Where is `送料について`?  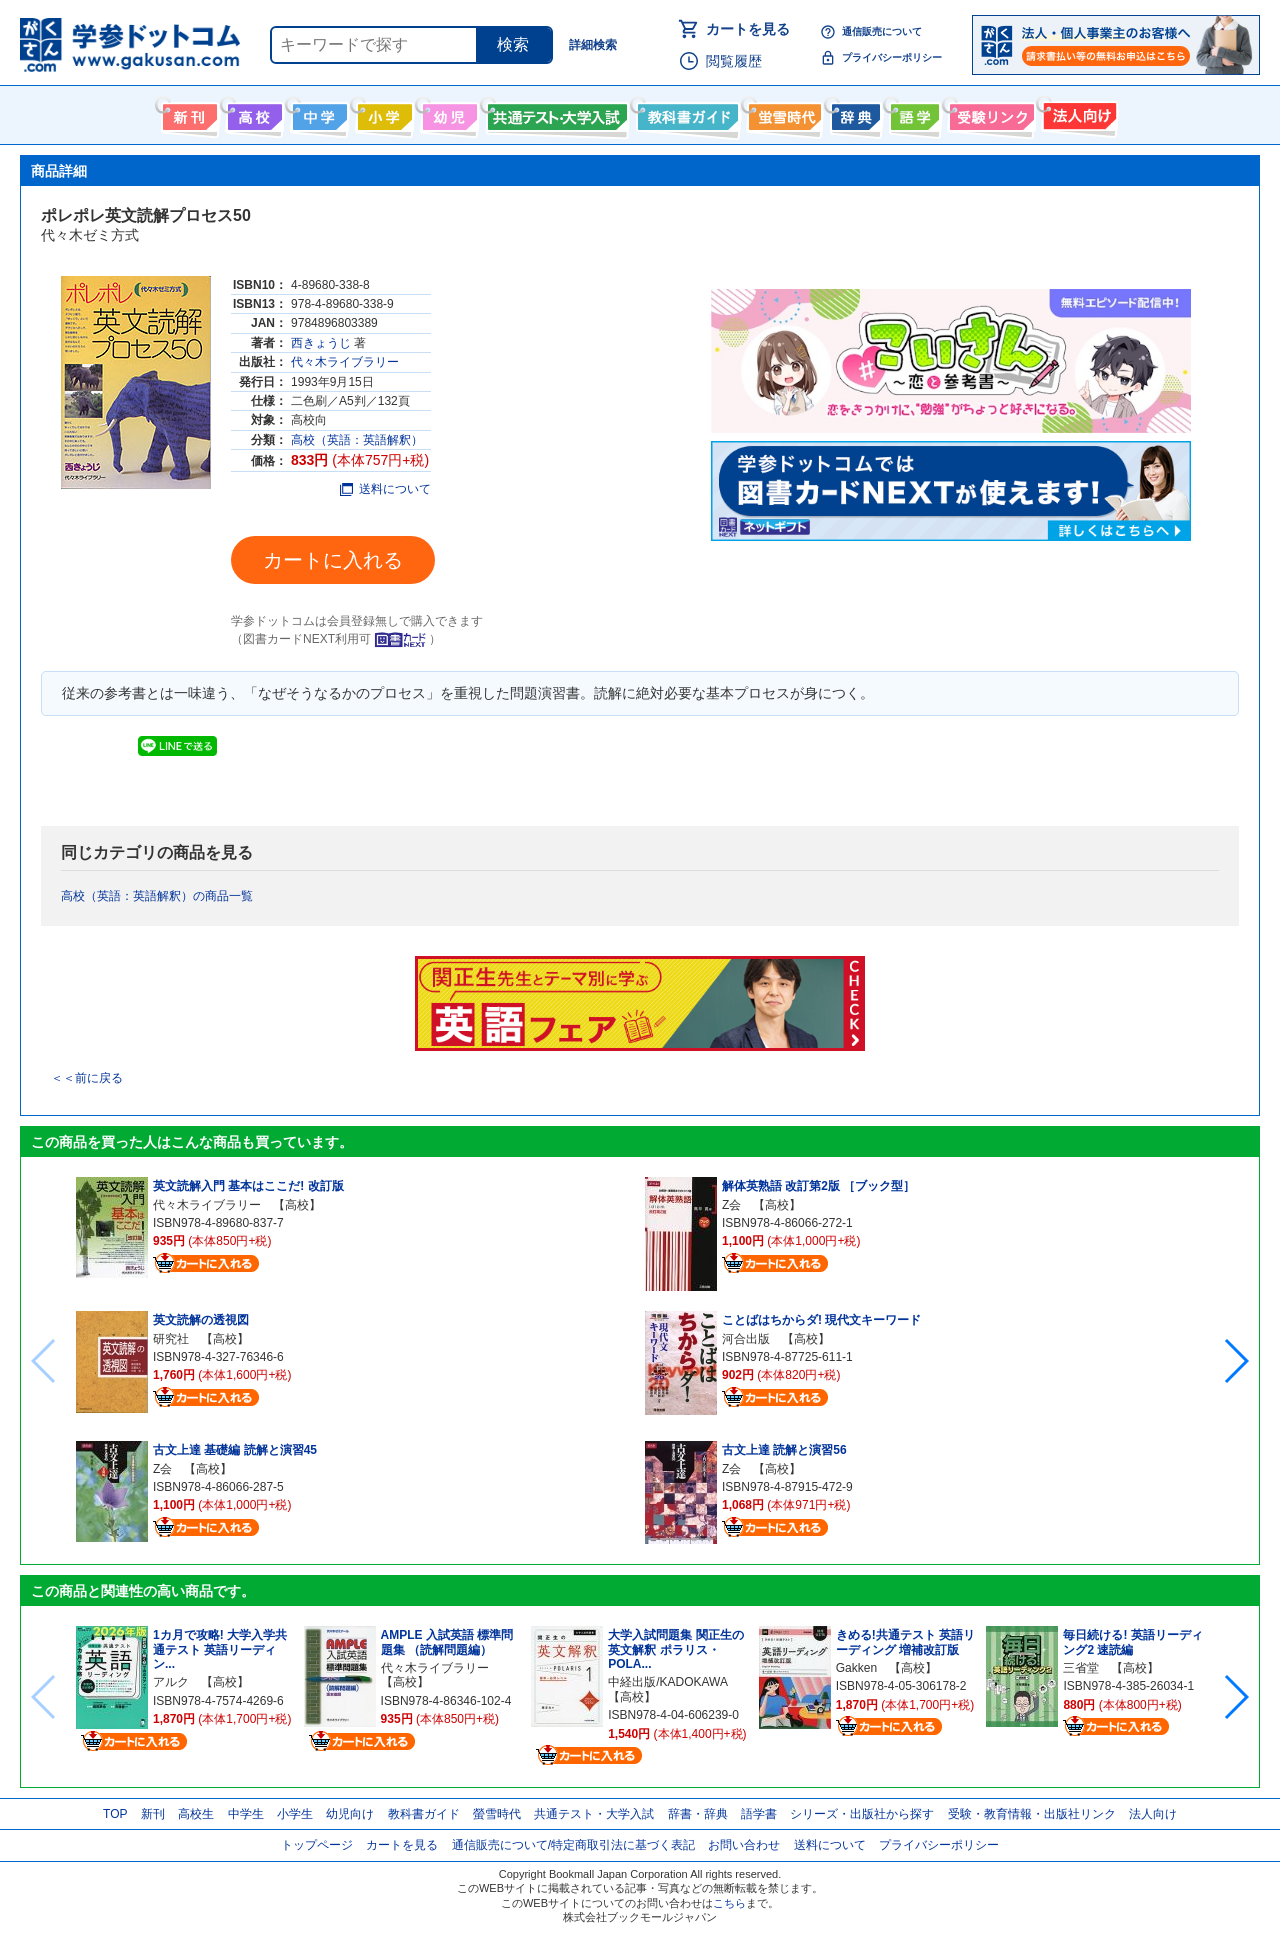
送料について is located at coordinates (385, 489).